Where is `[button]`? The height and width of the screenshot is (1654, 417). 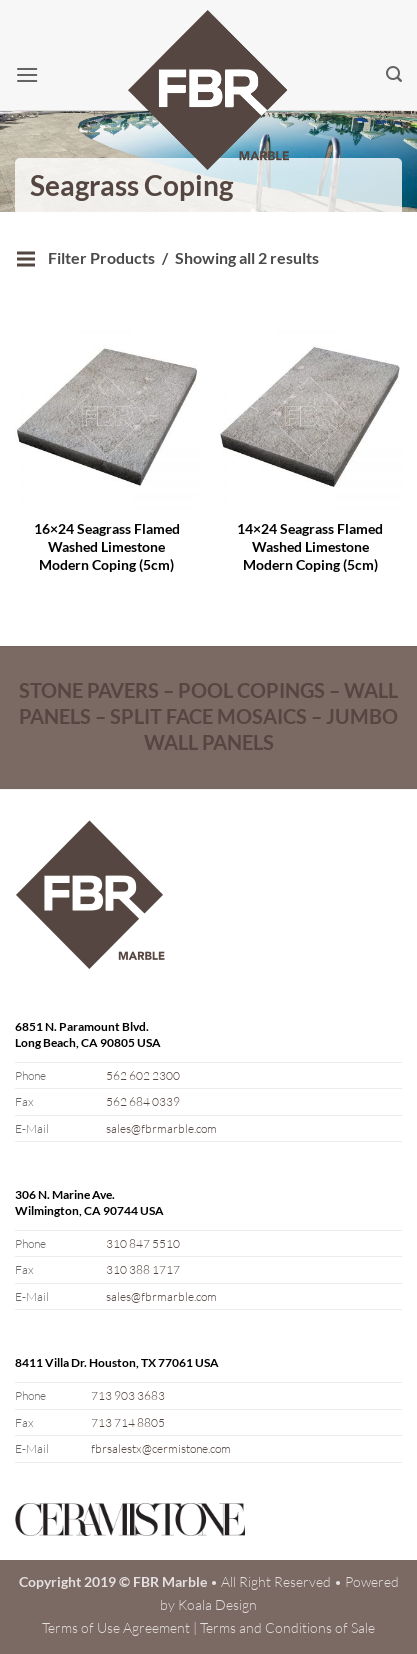 [button] is located at coordinates (27, 74).